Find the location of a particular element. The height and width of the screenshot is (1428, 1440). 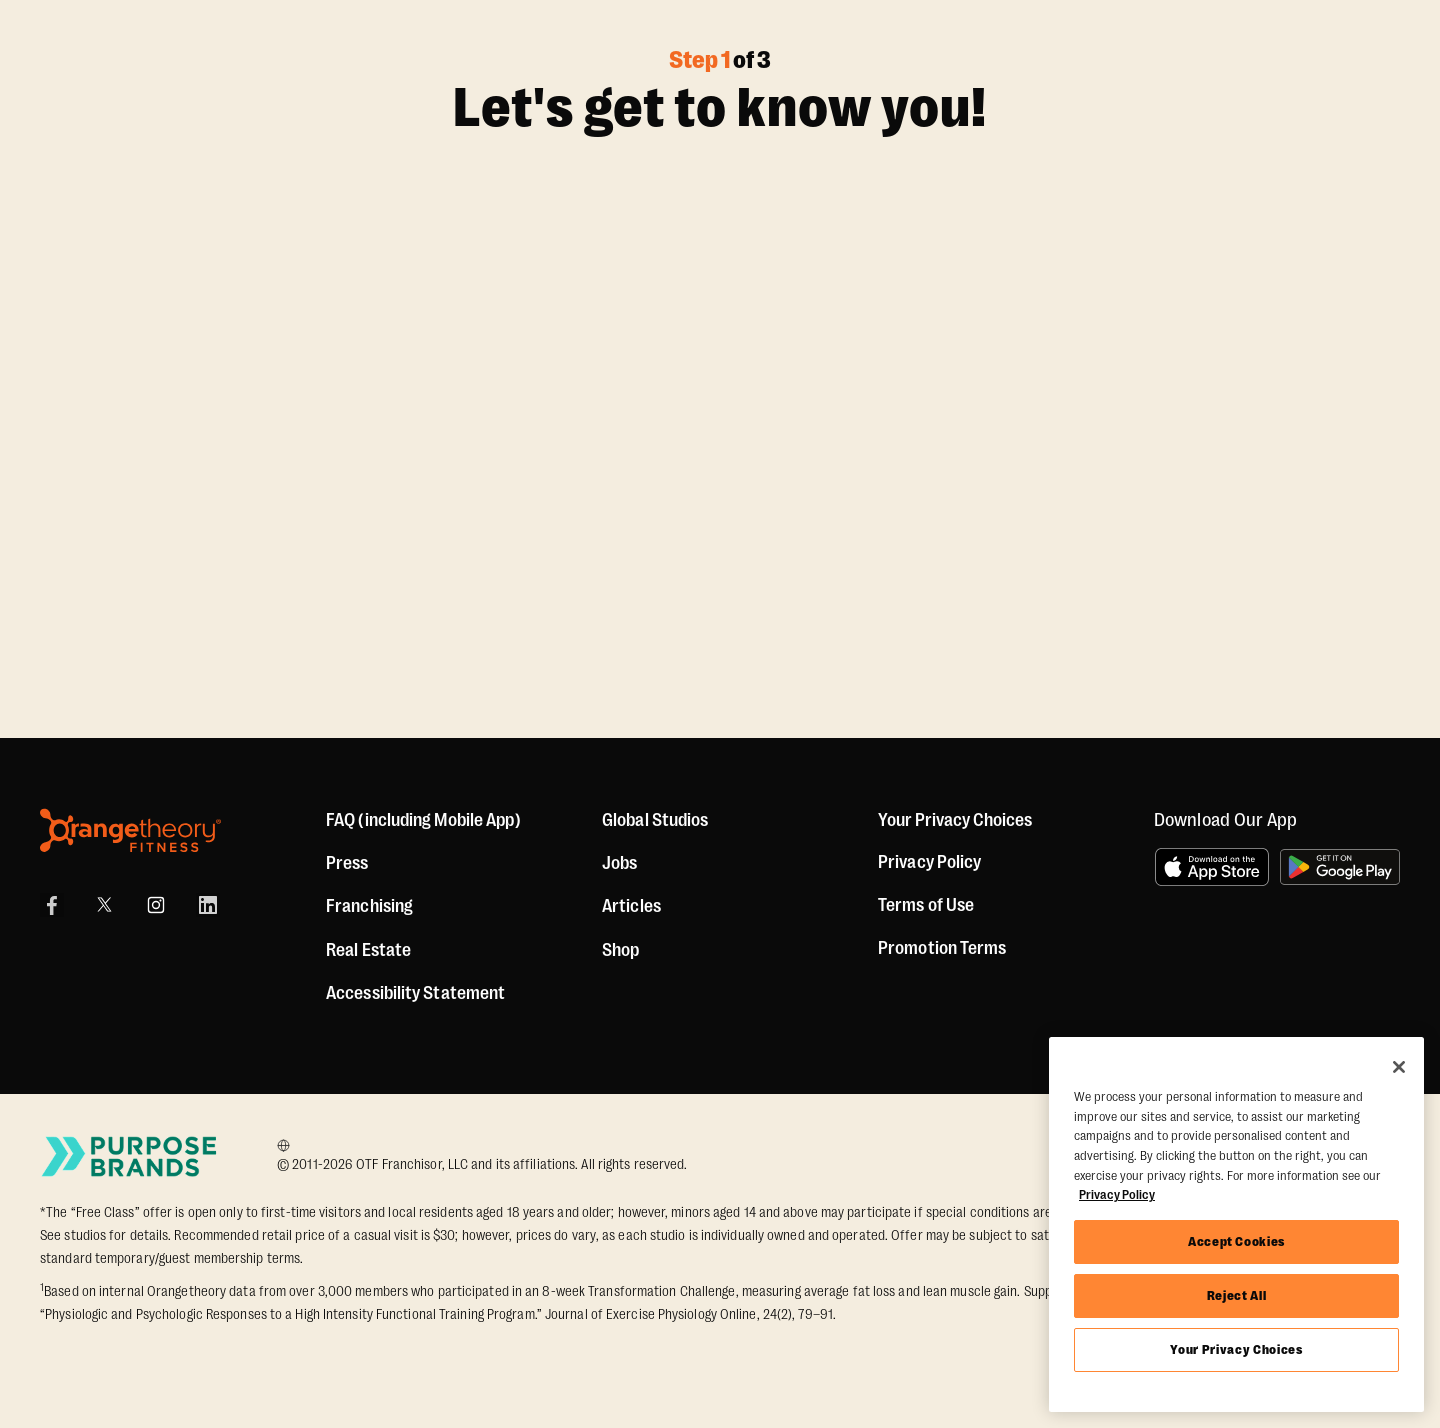

[Download on the App Store] is located at coordinates (1212, 867).